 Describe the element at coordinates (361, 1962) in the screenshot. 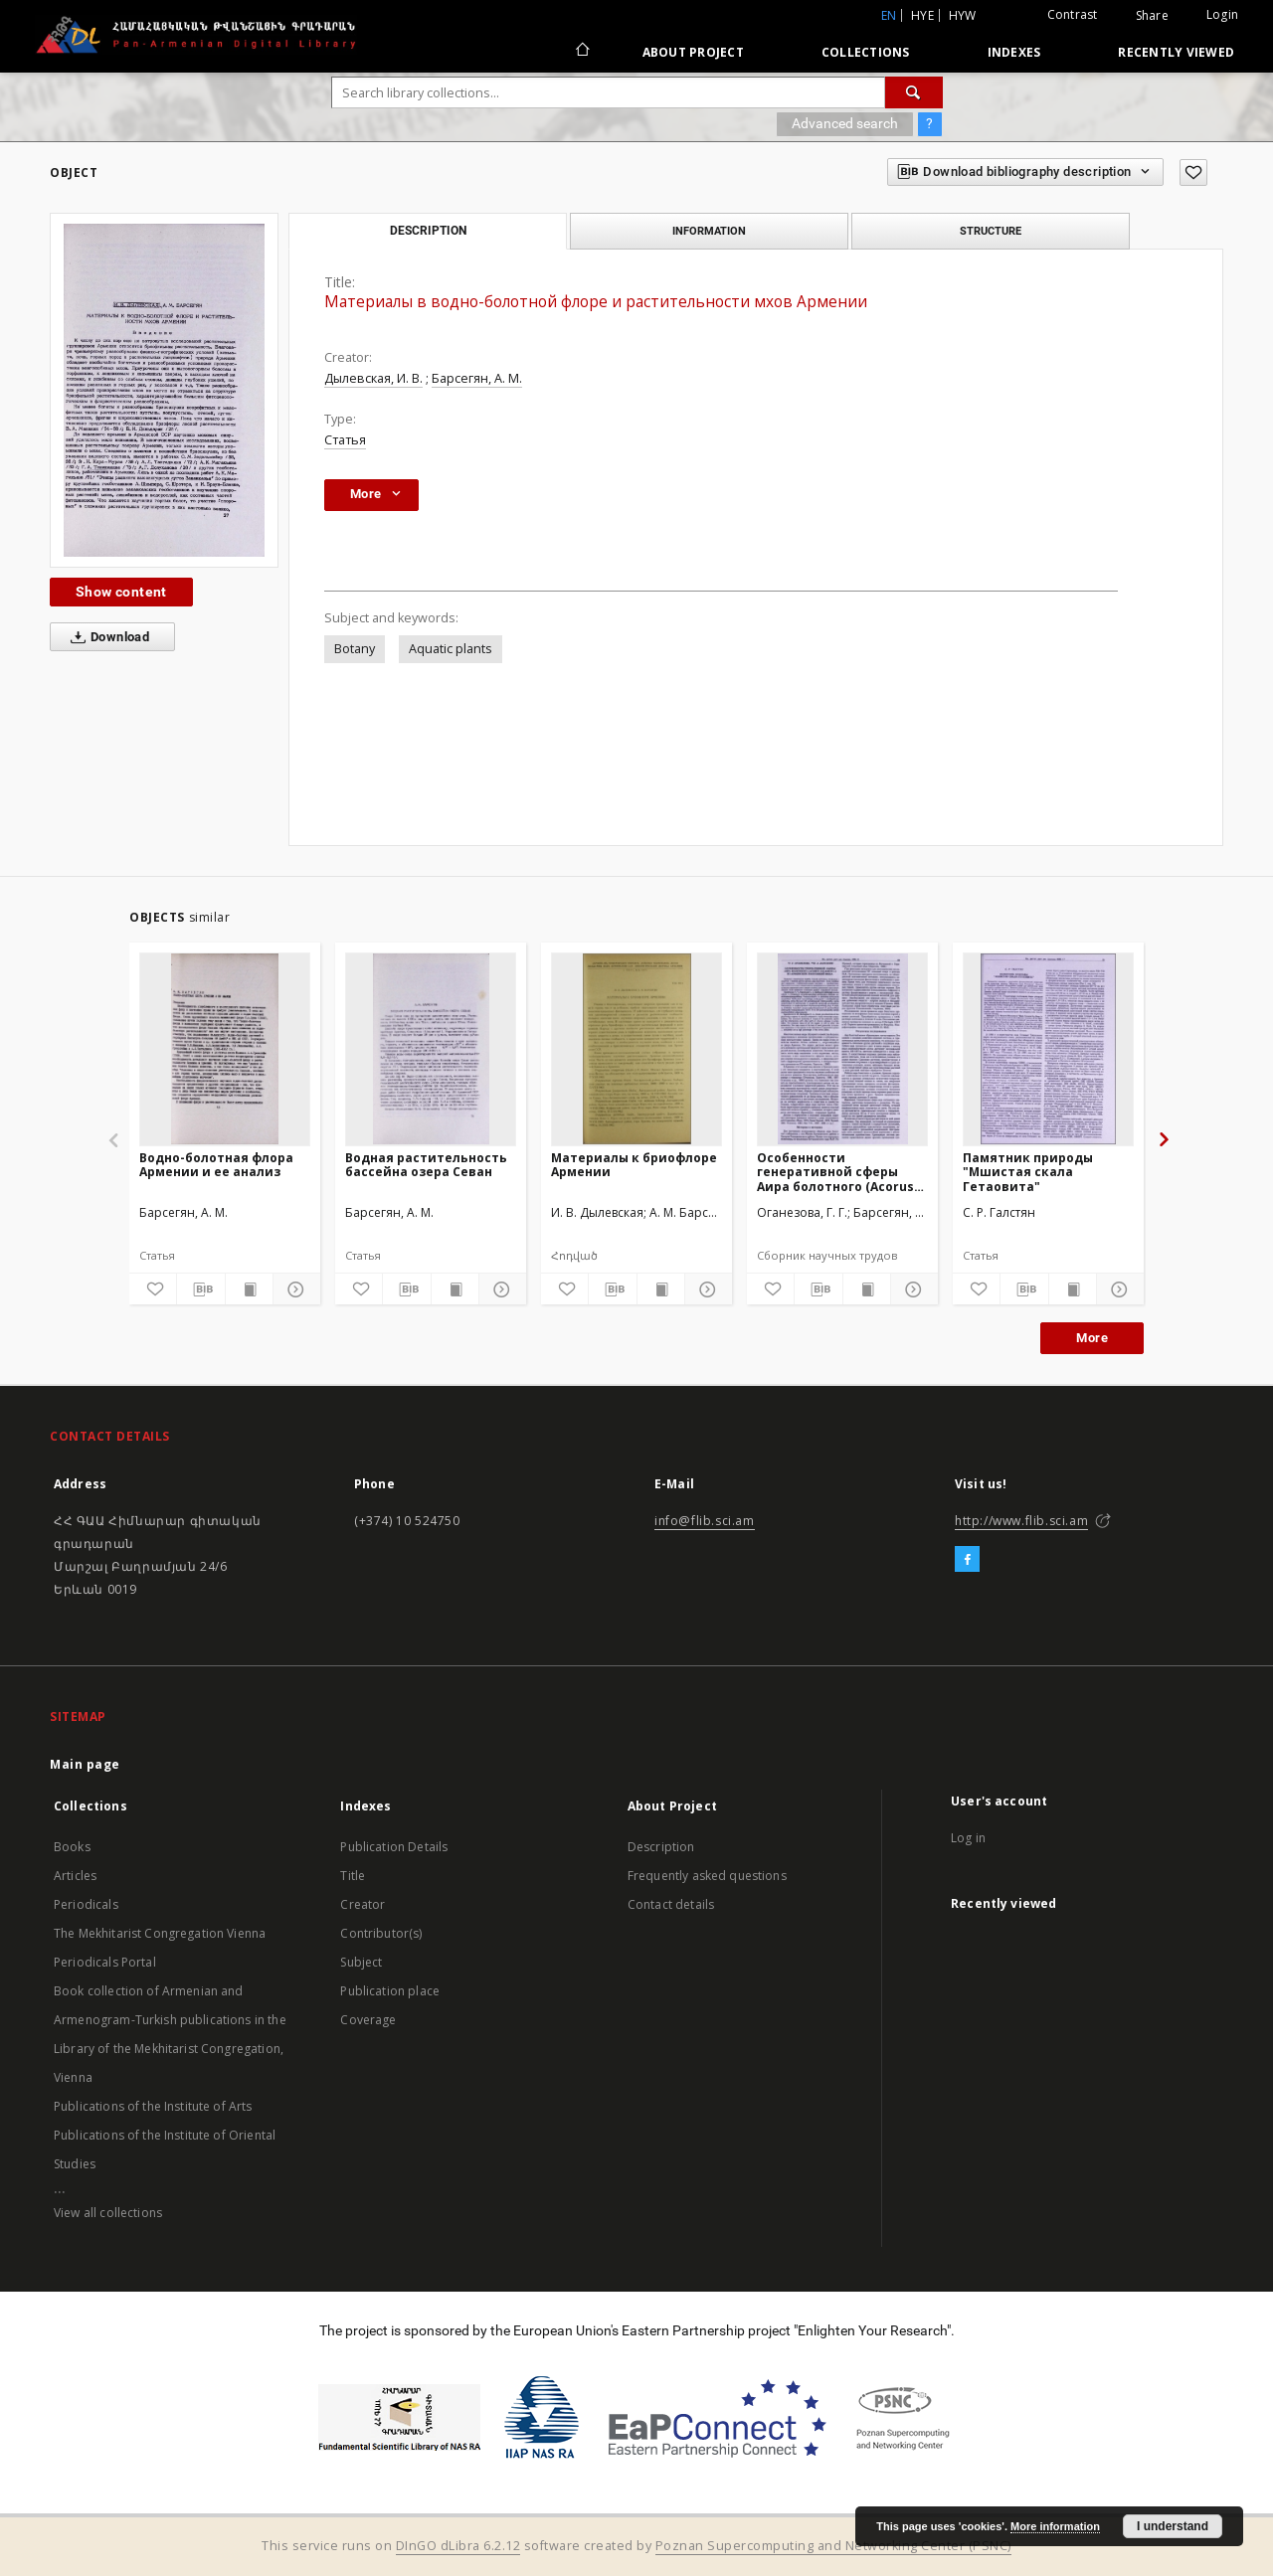

I see `Subject` at that location.